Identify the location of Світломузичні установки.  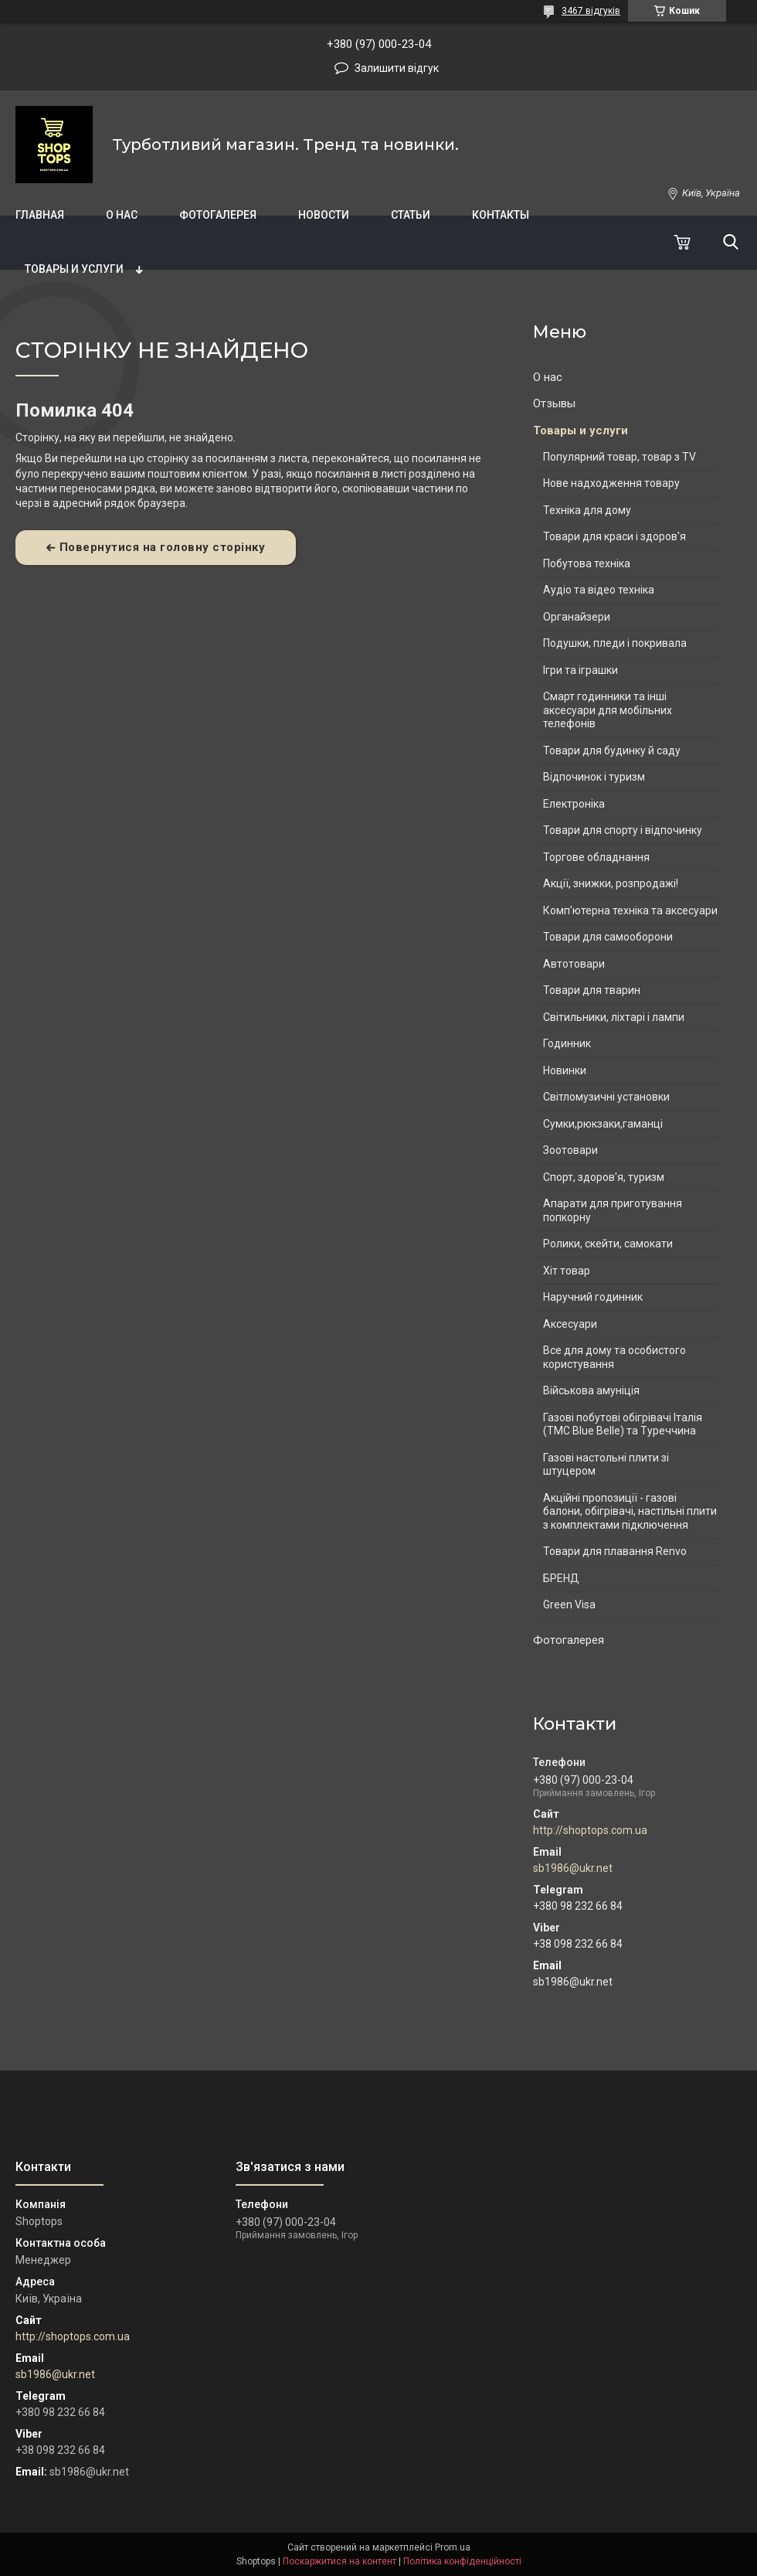
(606, 1097).